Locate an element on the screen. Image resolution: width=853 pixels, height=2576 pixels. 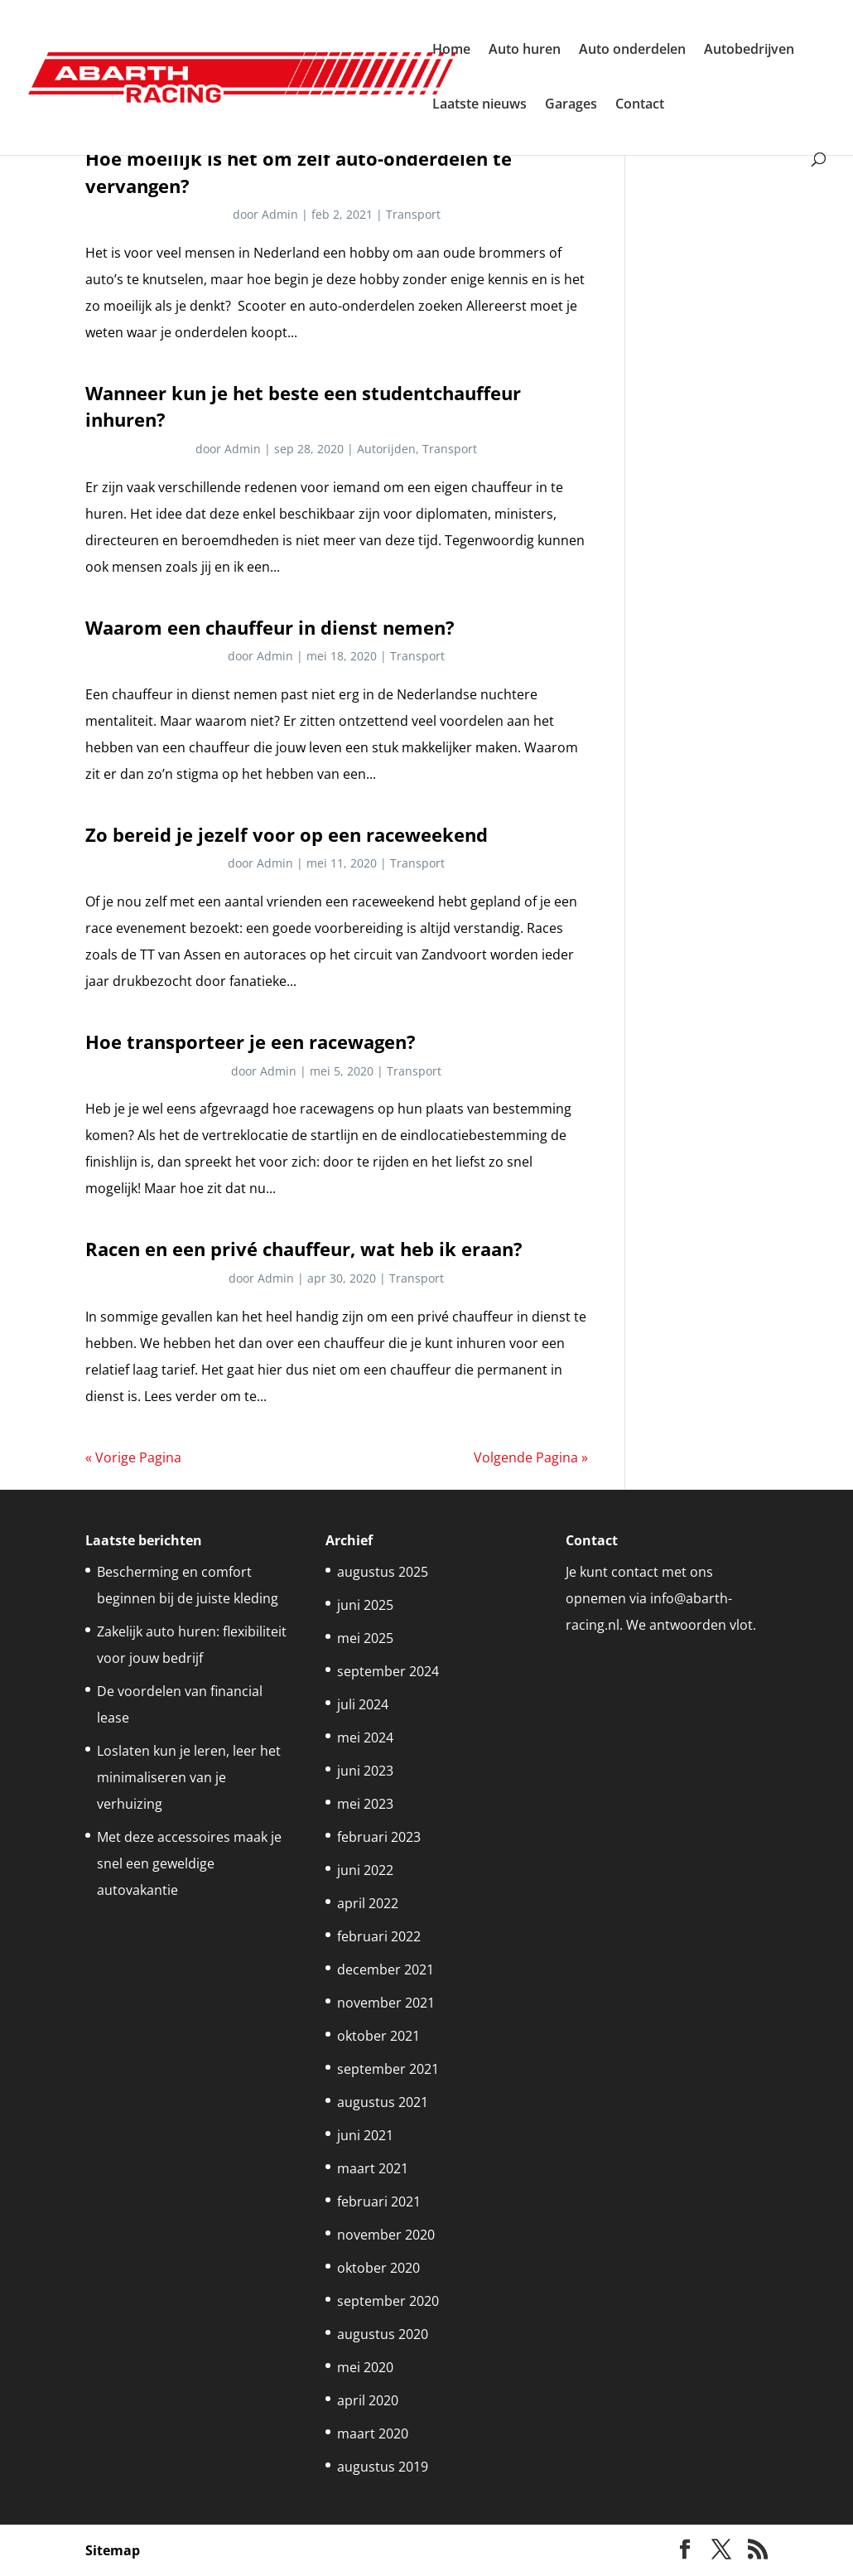
april 2020 is located at coordinates (367, 2400).